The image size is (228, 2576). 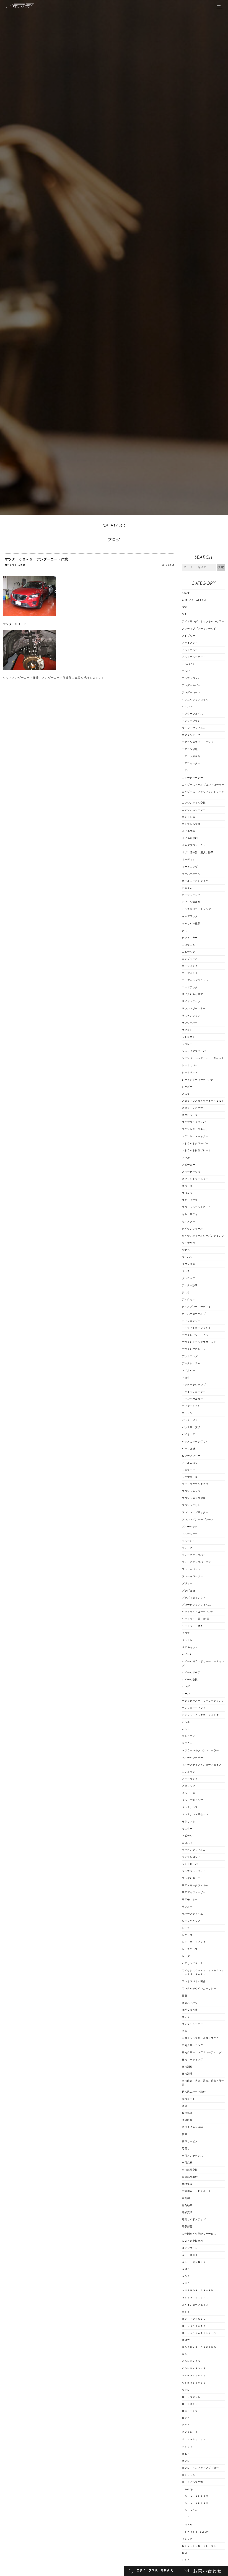 I want to click on シートベルト, so click(x=190, y=1072).